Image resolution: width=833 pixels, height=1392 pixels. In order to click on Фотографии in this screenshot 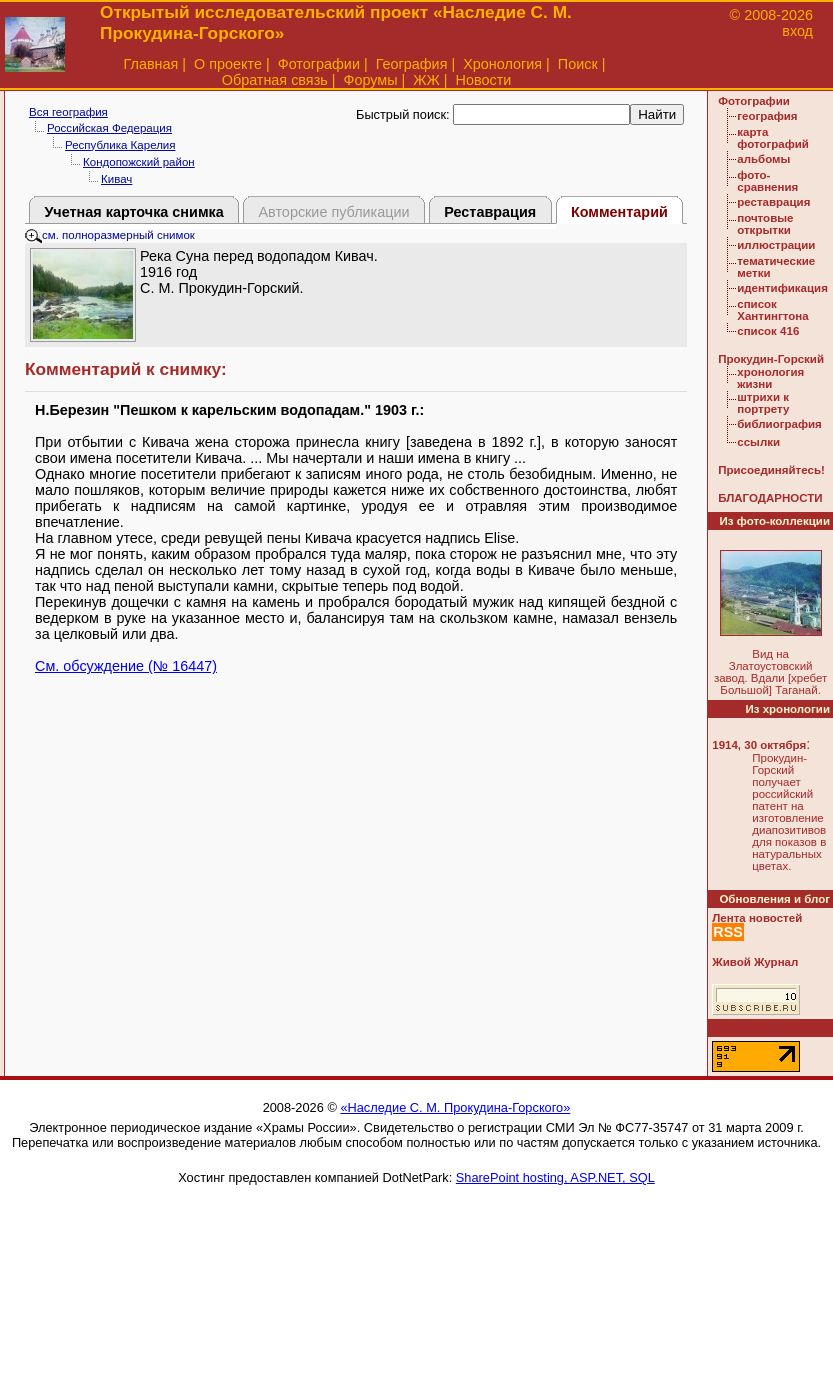, I will do `click(319, 64)`.